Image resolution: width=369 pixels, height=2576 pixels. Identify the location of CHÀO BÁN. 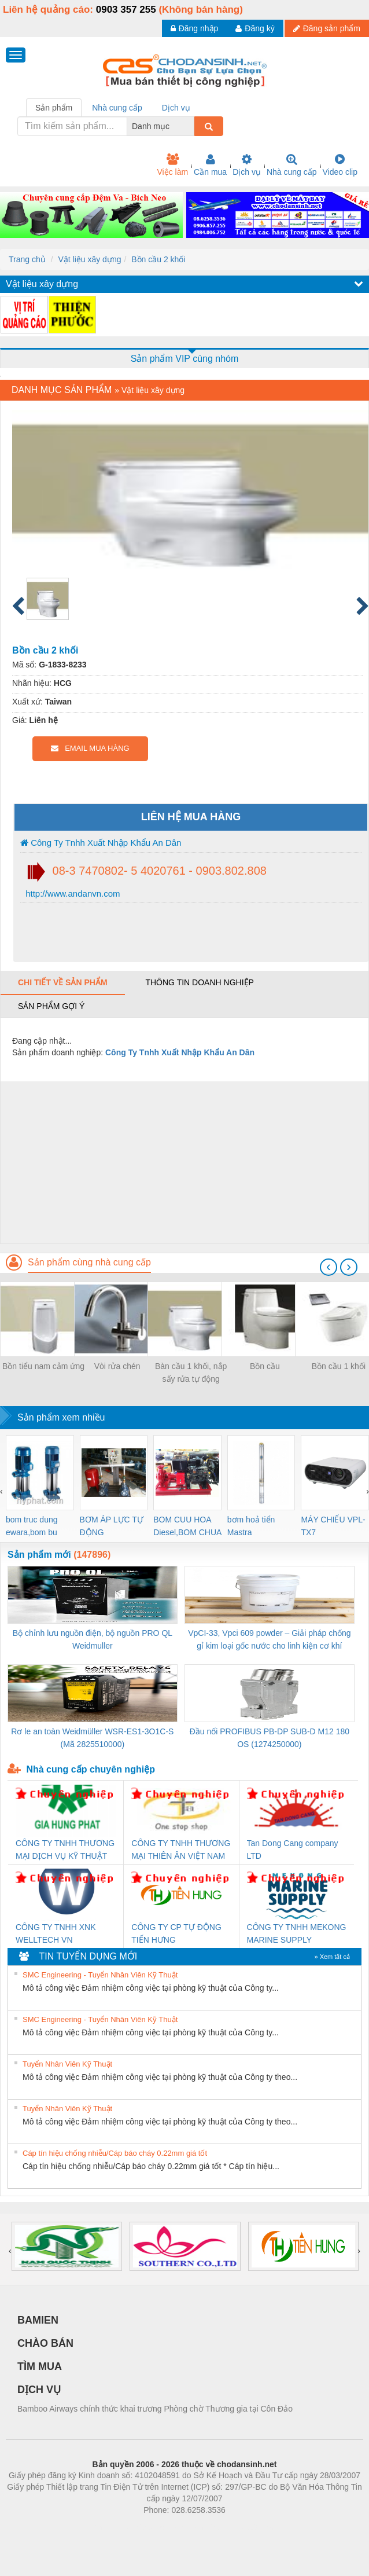
(45, 2343).